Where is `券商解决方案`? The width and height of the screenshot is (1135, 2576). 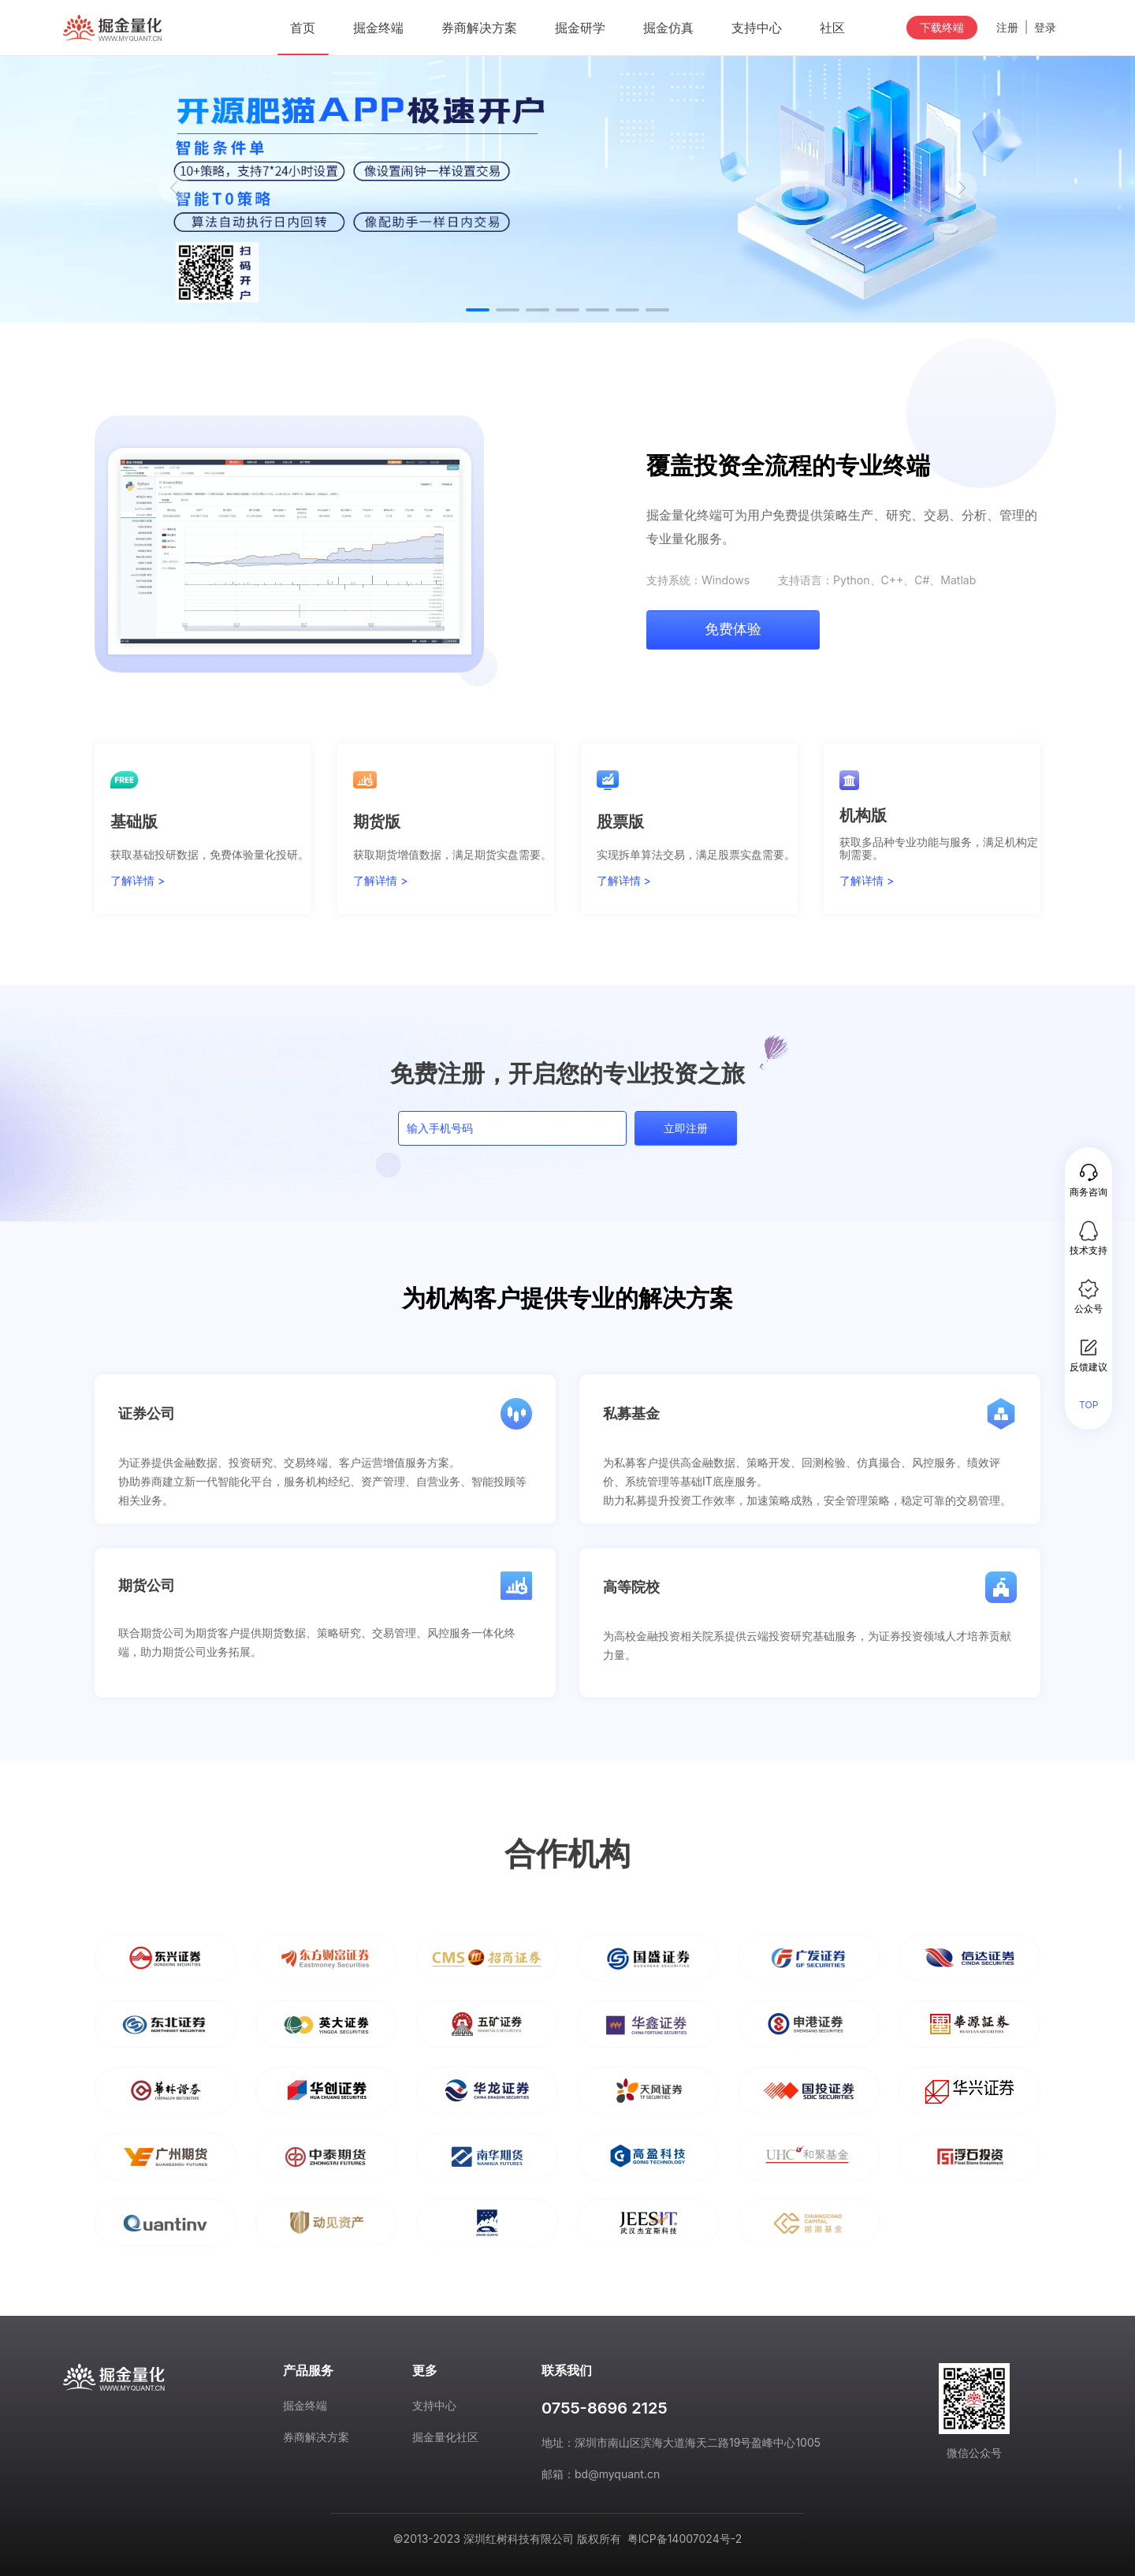
券商解决方案 is located at coordinates (316, 2437).